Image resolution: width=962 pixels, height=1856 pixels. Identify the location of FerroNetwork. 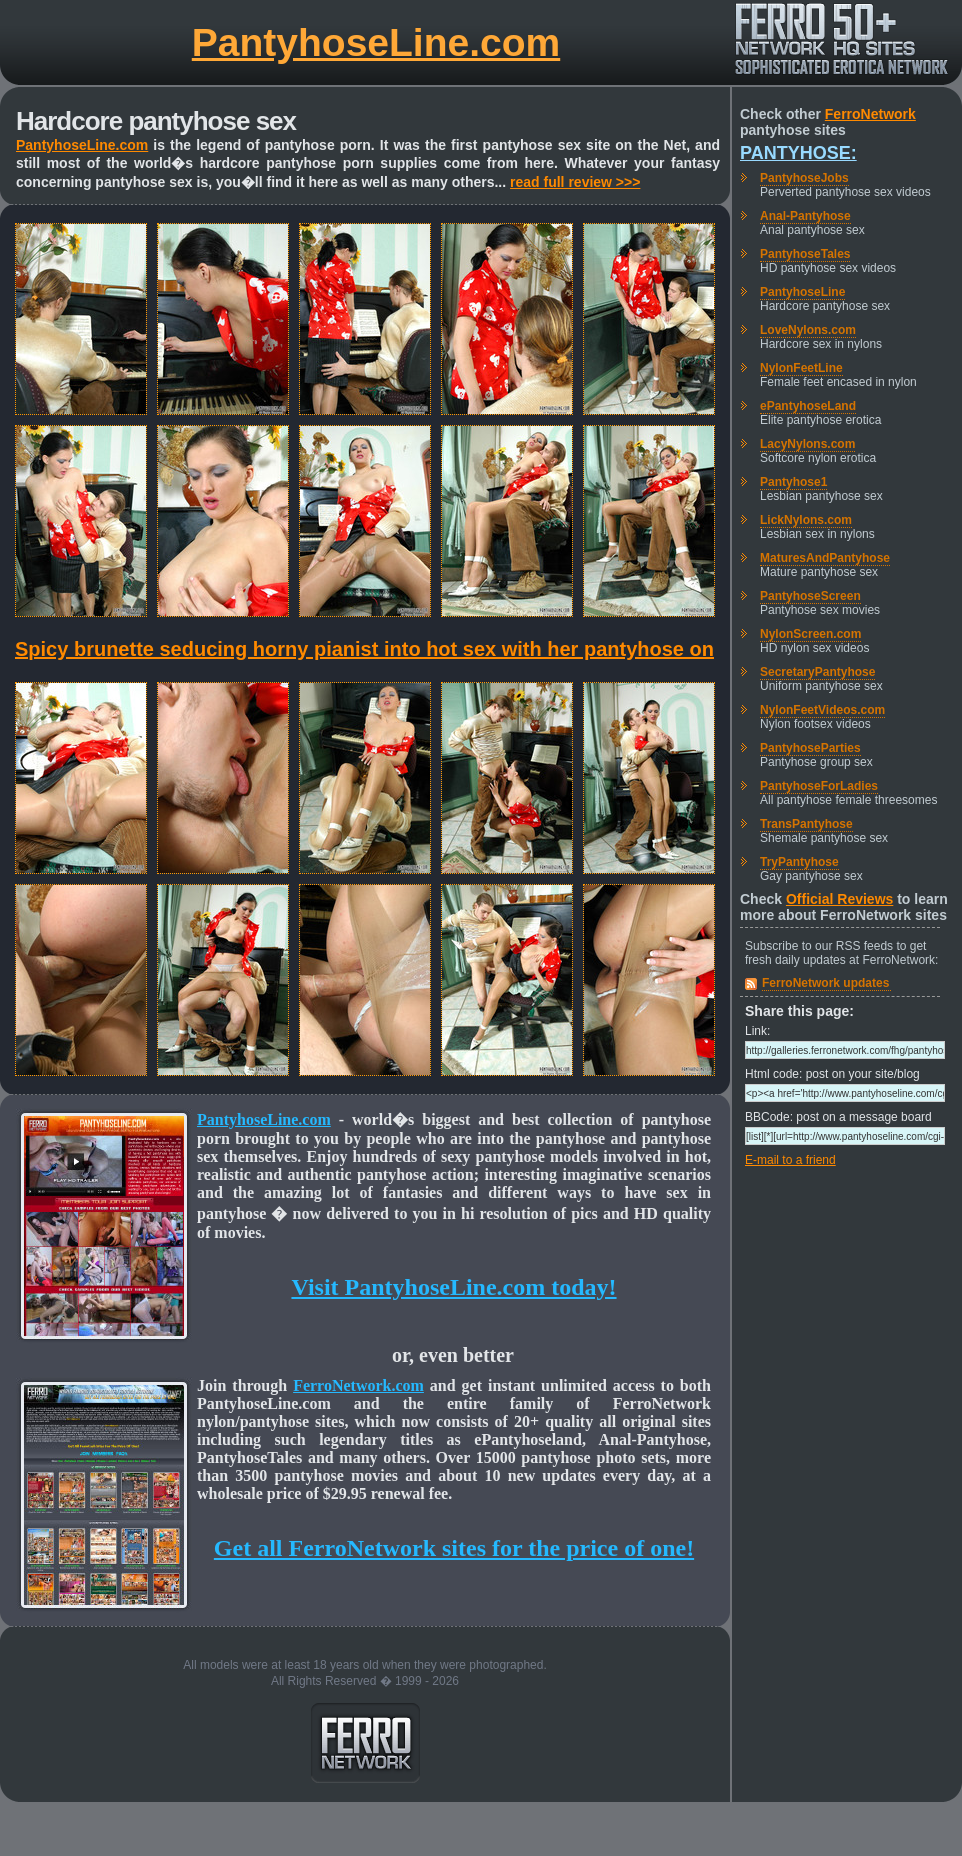
(870, 114).